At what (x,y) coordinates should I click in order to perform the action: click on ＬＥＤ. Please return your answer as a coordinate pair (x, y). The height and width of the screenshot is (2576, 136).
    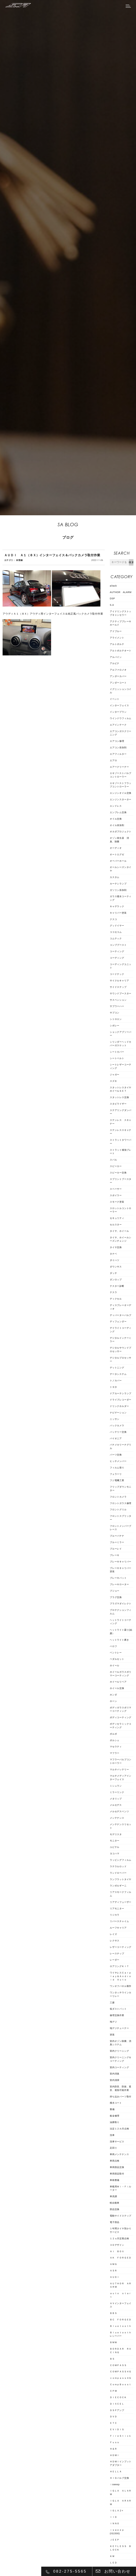
    Looking at the image, I should click on (113, 2562).